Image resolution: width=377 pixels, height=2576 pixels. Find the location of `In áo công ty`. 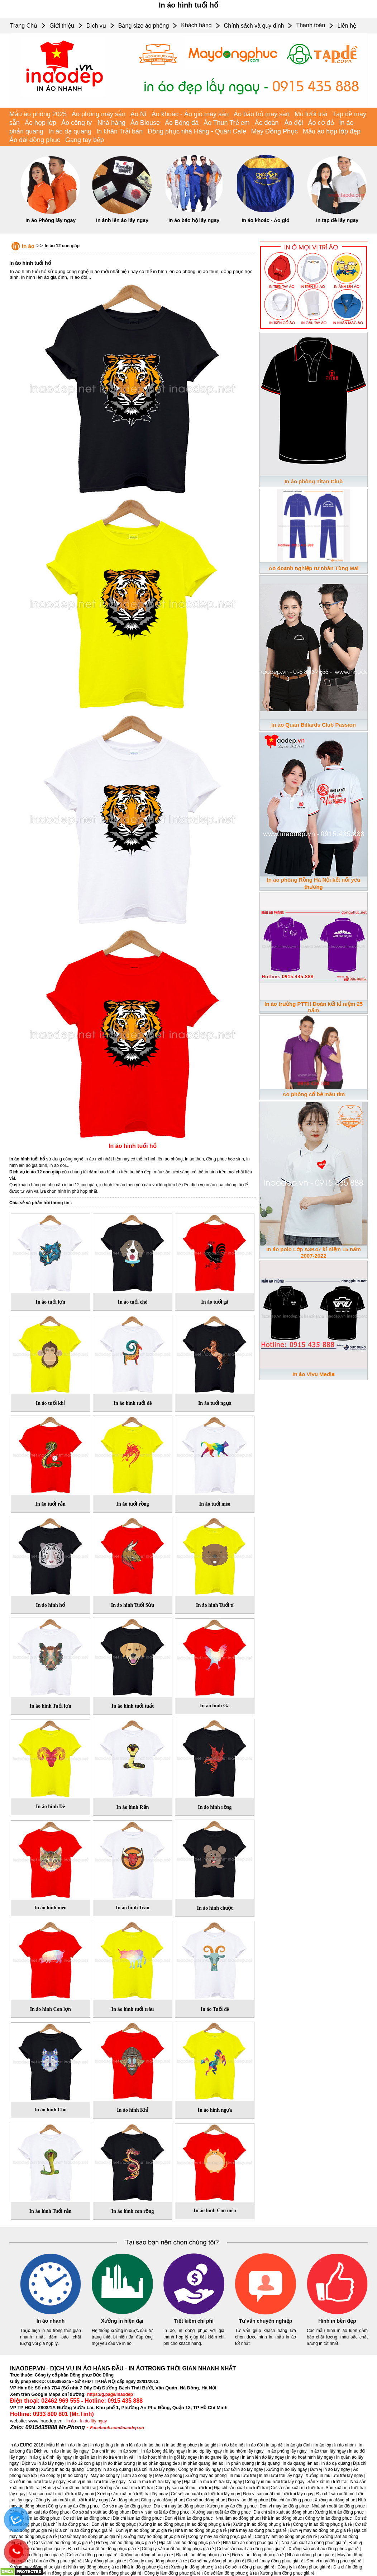

In áo công ty is located at coordinates (75, 2475).